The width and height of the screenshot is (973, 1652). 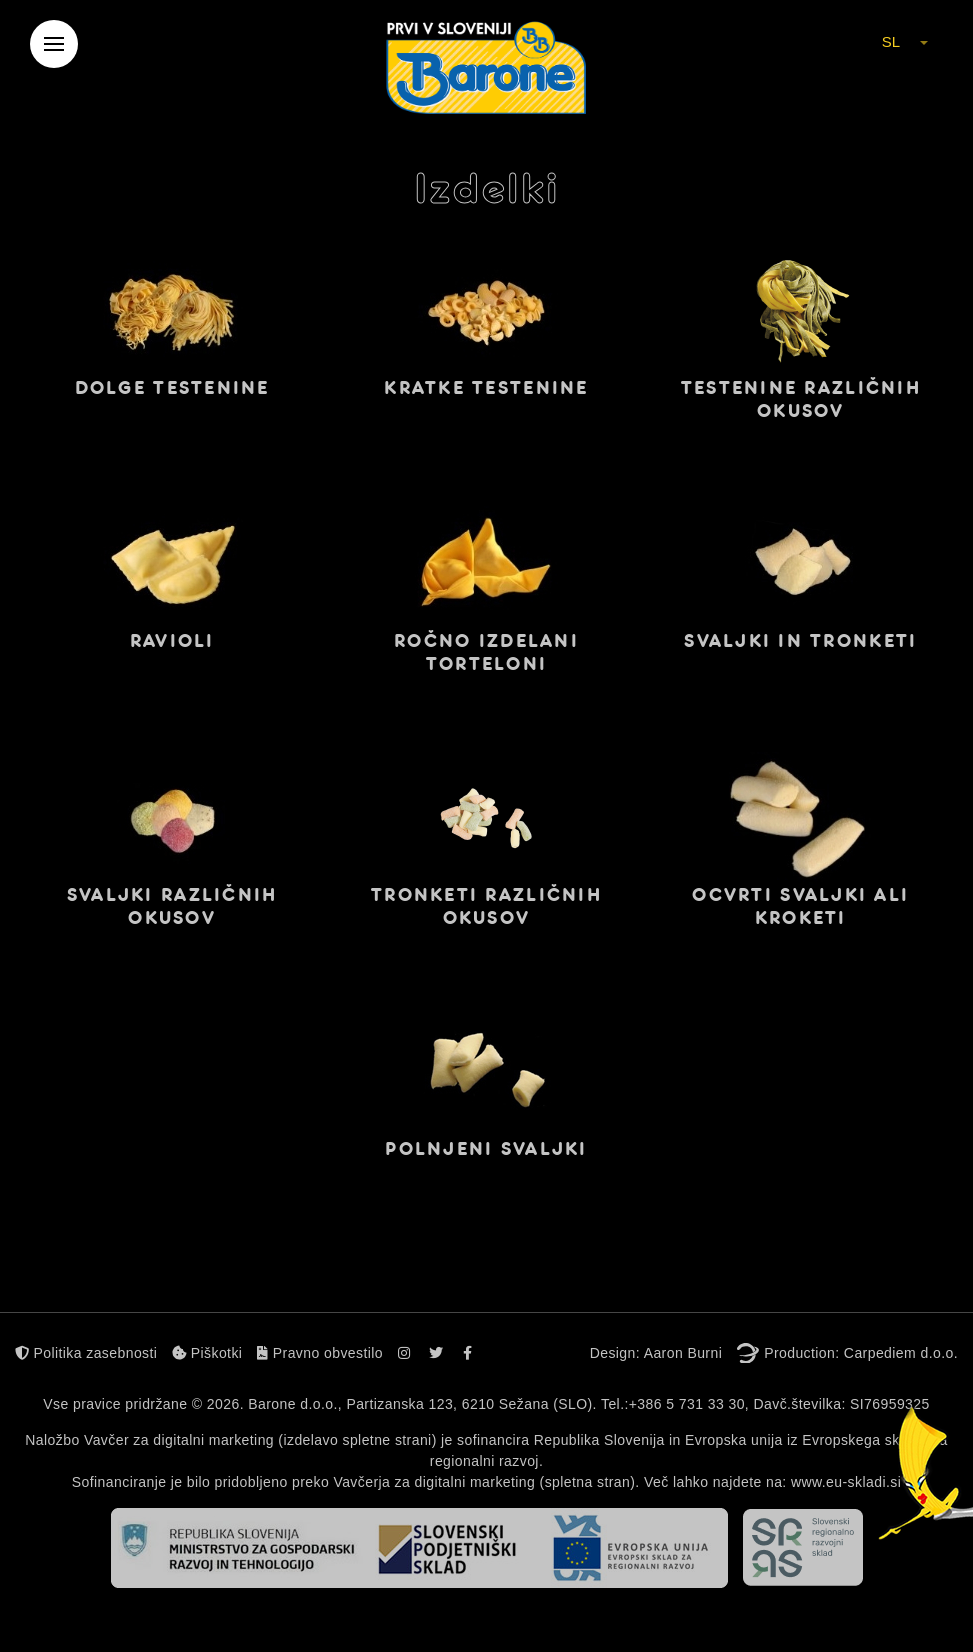 What do you see at coordinates (172, 641) in the screenshot?
I see `Ravioli` at bounding box center [172, 641].